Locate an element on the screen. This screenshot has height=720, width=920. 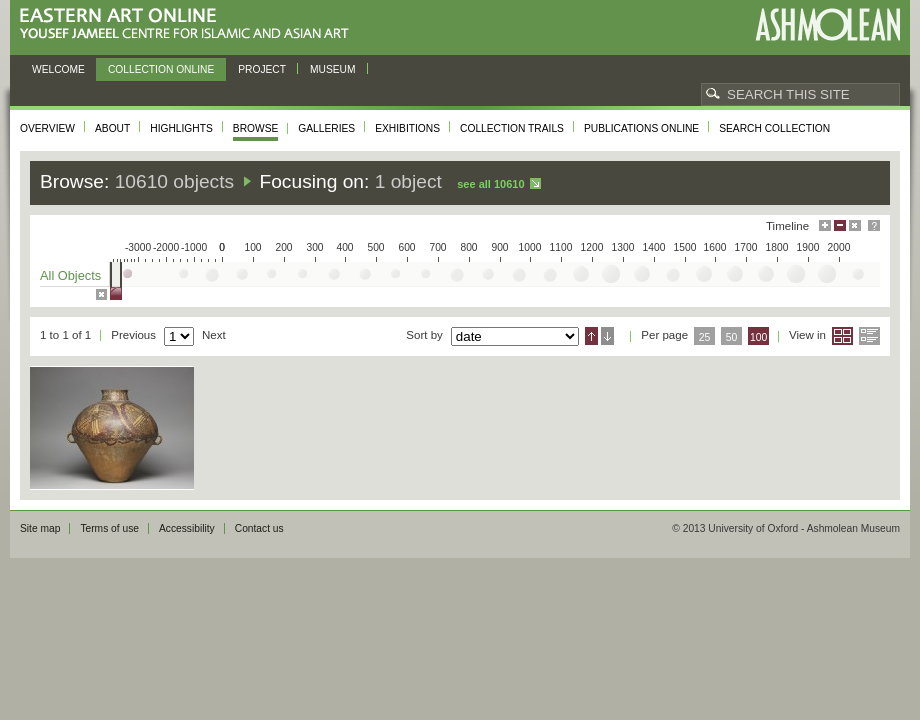
Grid is located at coordinates (842, 336).